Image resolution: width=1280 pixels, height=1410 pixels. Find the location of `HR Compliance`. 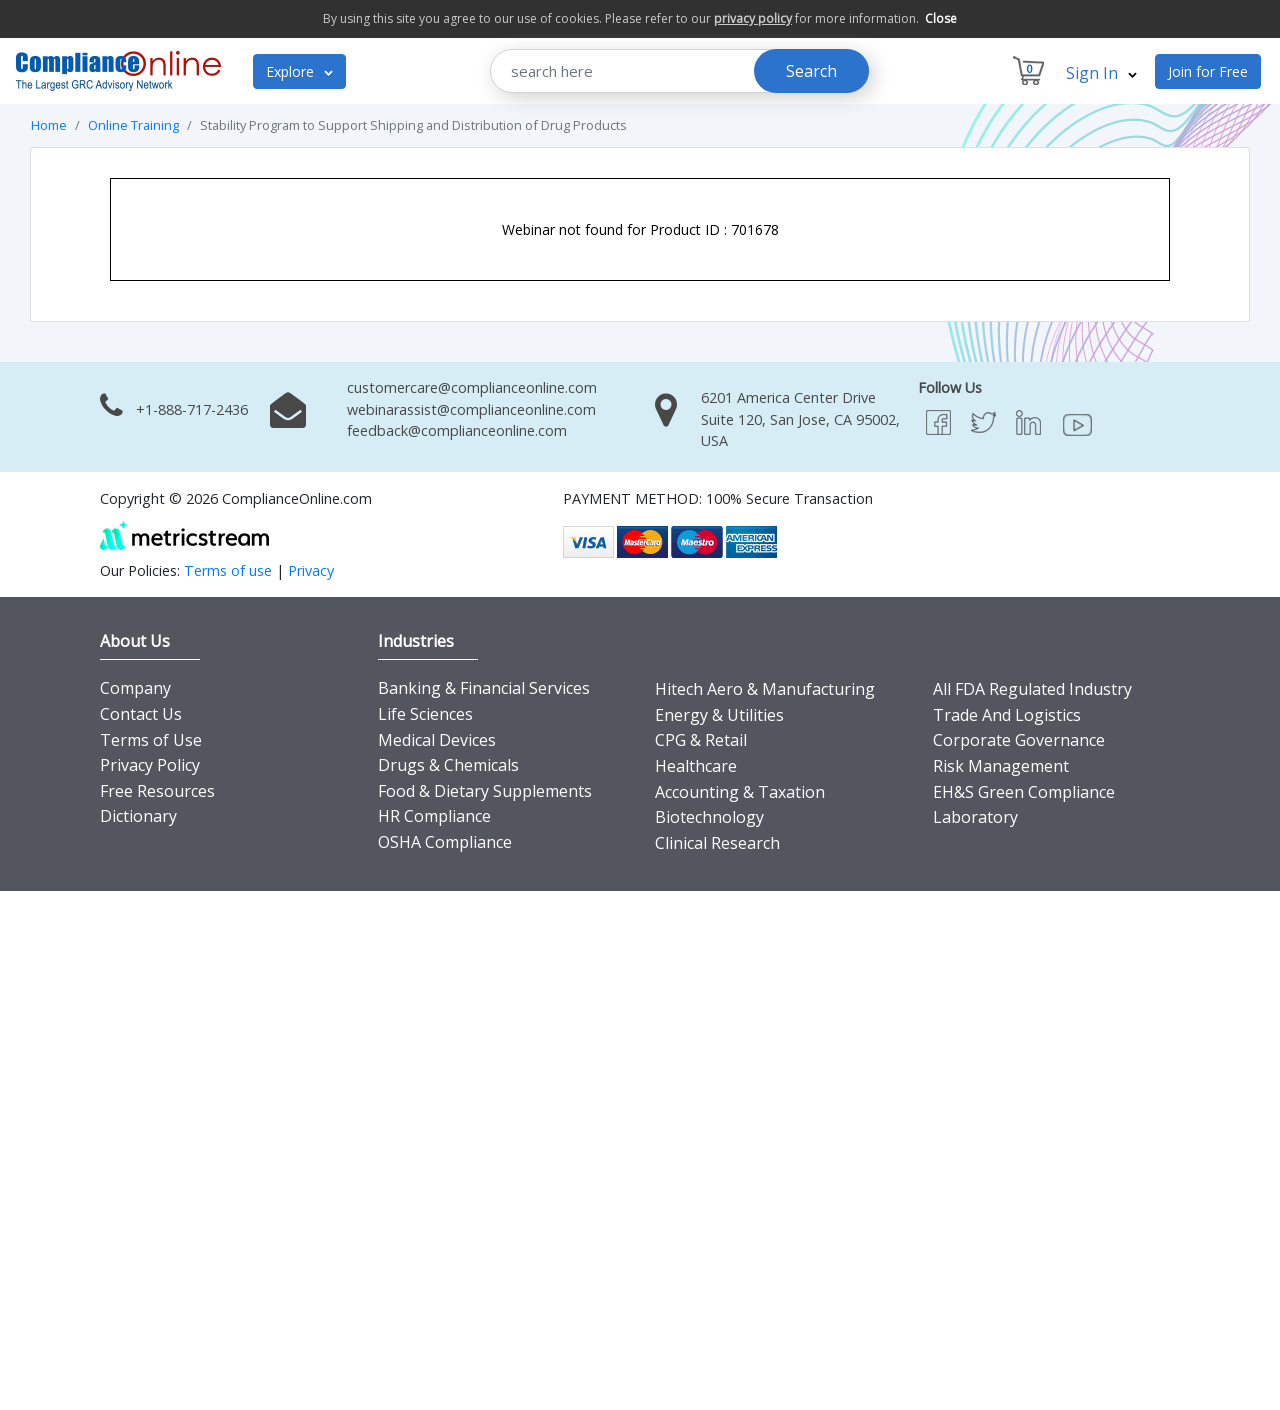

HR Compliance is located at coordinates (434, 816).